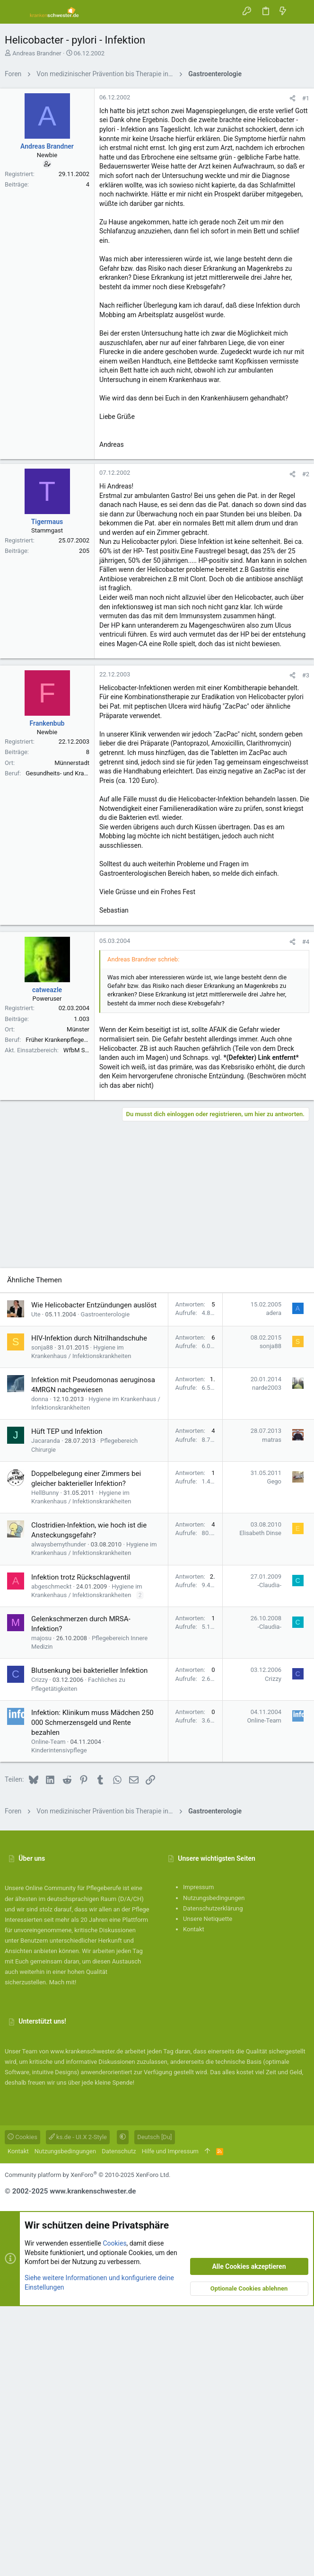 The width and height of the screenshot is (314, 2576). I want to click on abgeschmeckt, so click(51, 1856).